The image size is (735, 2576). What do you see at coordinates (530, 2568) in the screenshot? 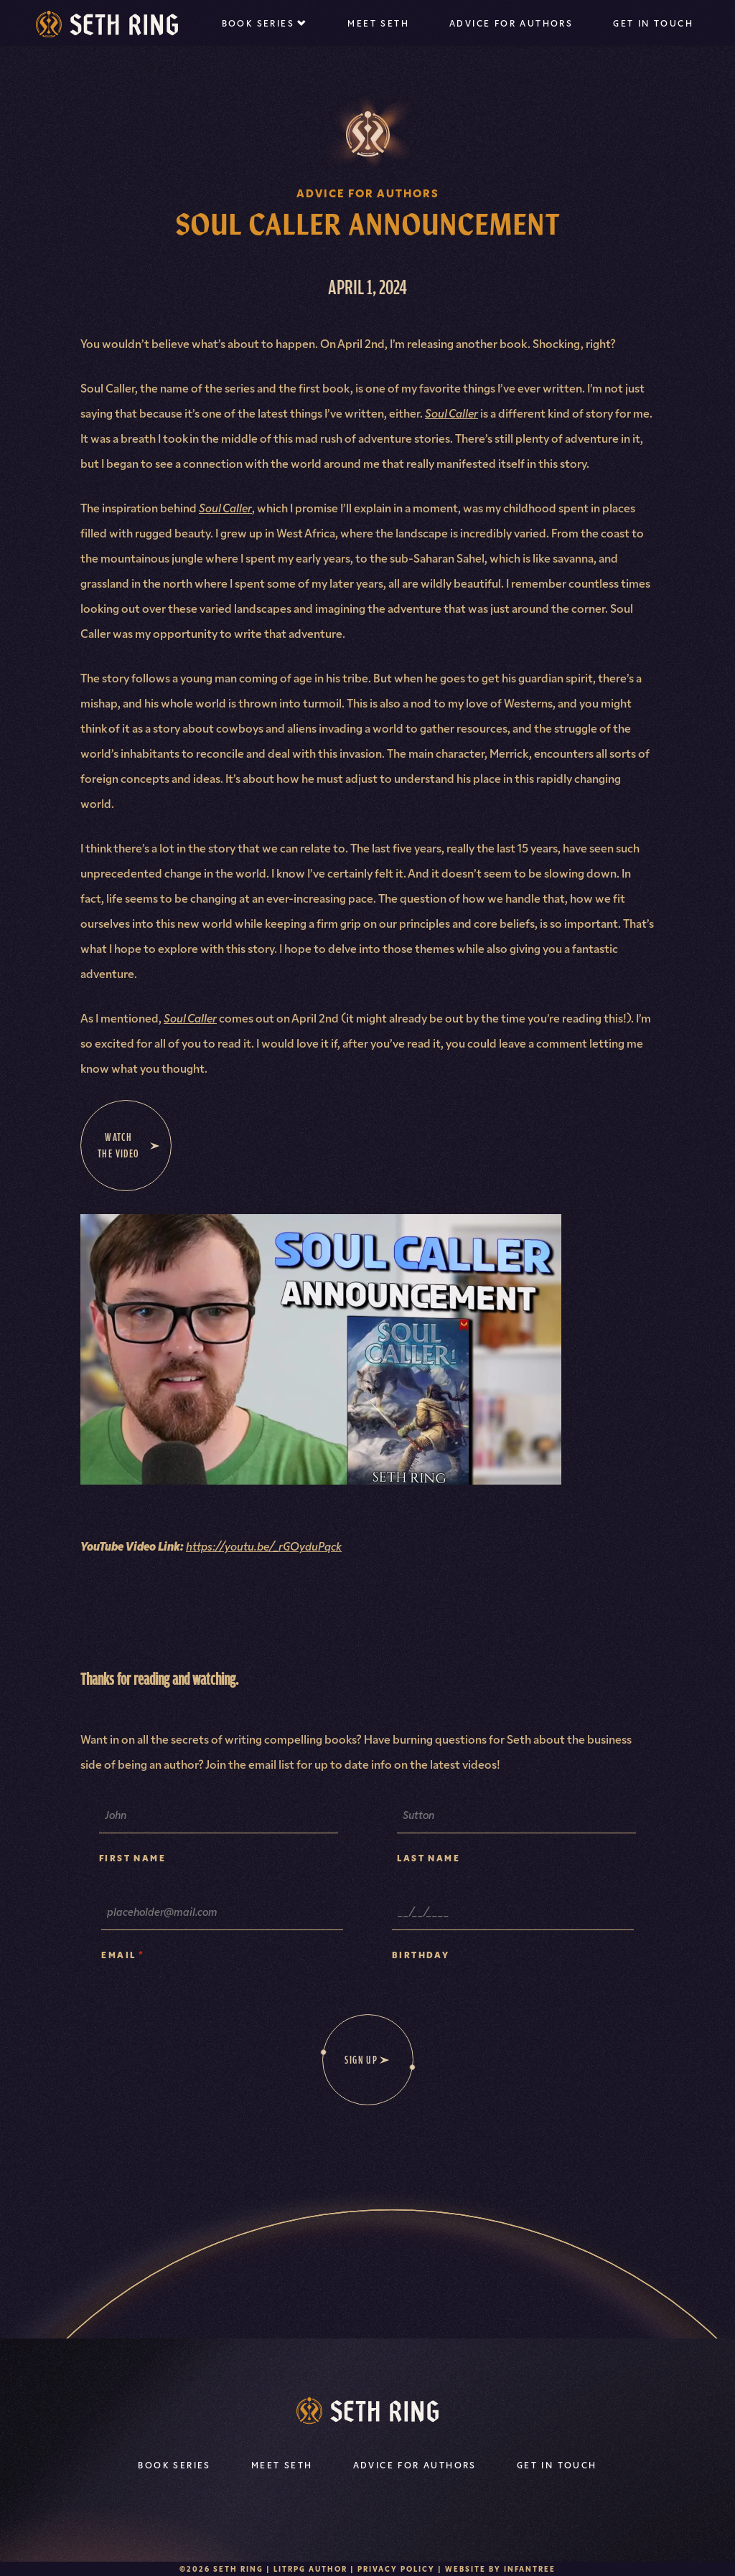
I see `Infantree` at bounding box center [530, 2568].